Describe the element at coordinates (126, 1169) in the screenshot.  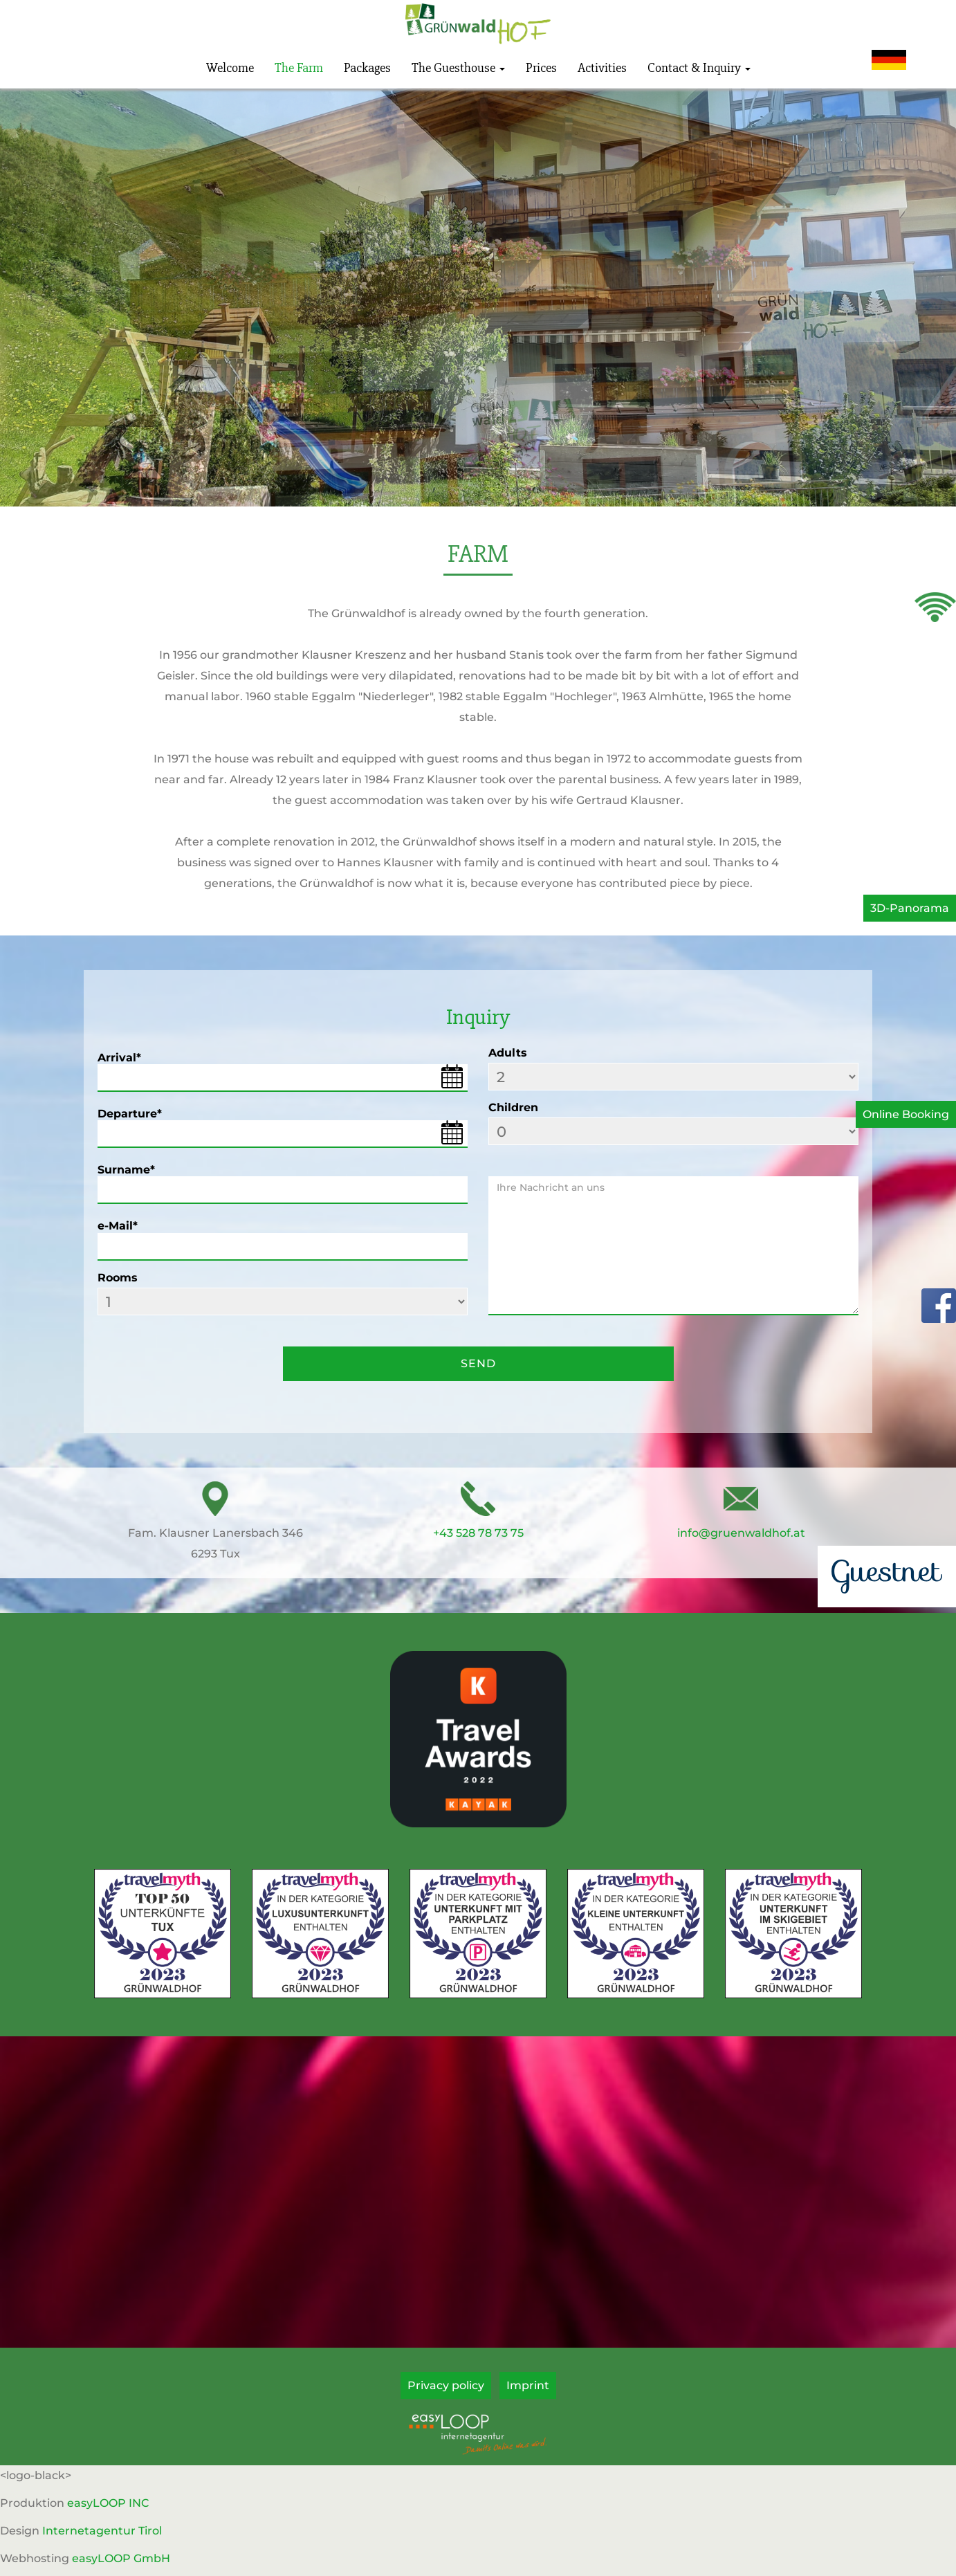
I see `Surname` at that location.